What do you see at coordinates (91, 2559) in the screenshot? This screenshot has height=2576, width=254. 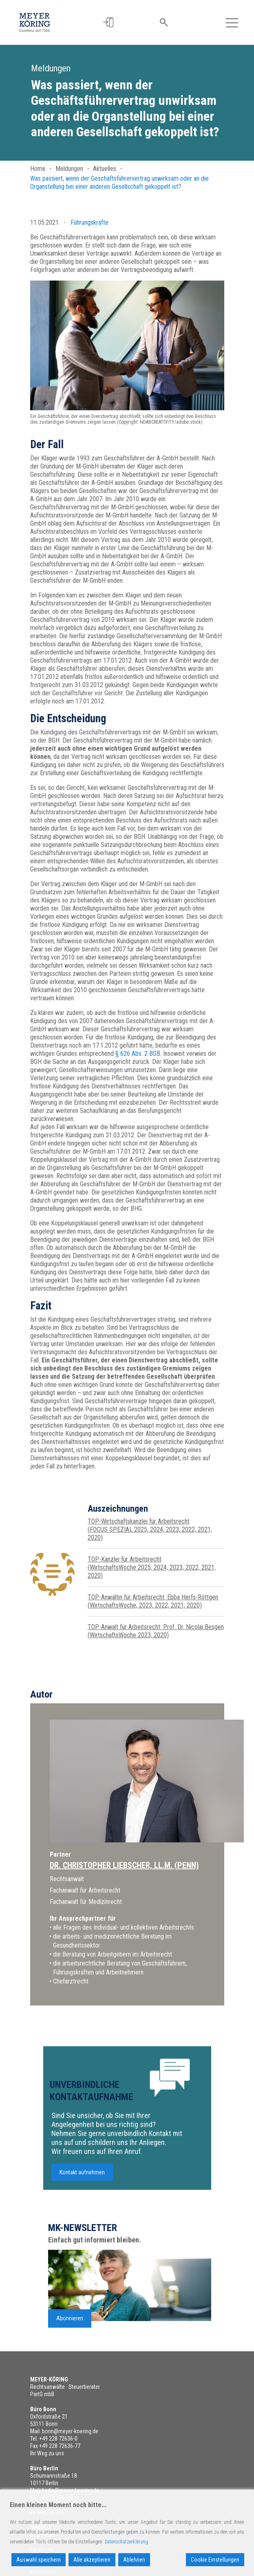 I see `Alle akzeptieren [Accept All]` at bounding box center [91, 2559].